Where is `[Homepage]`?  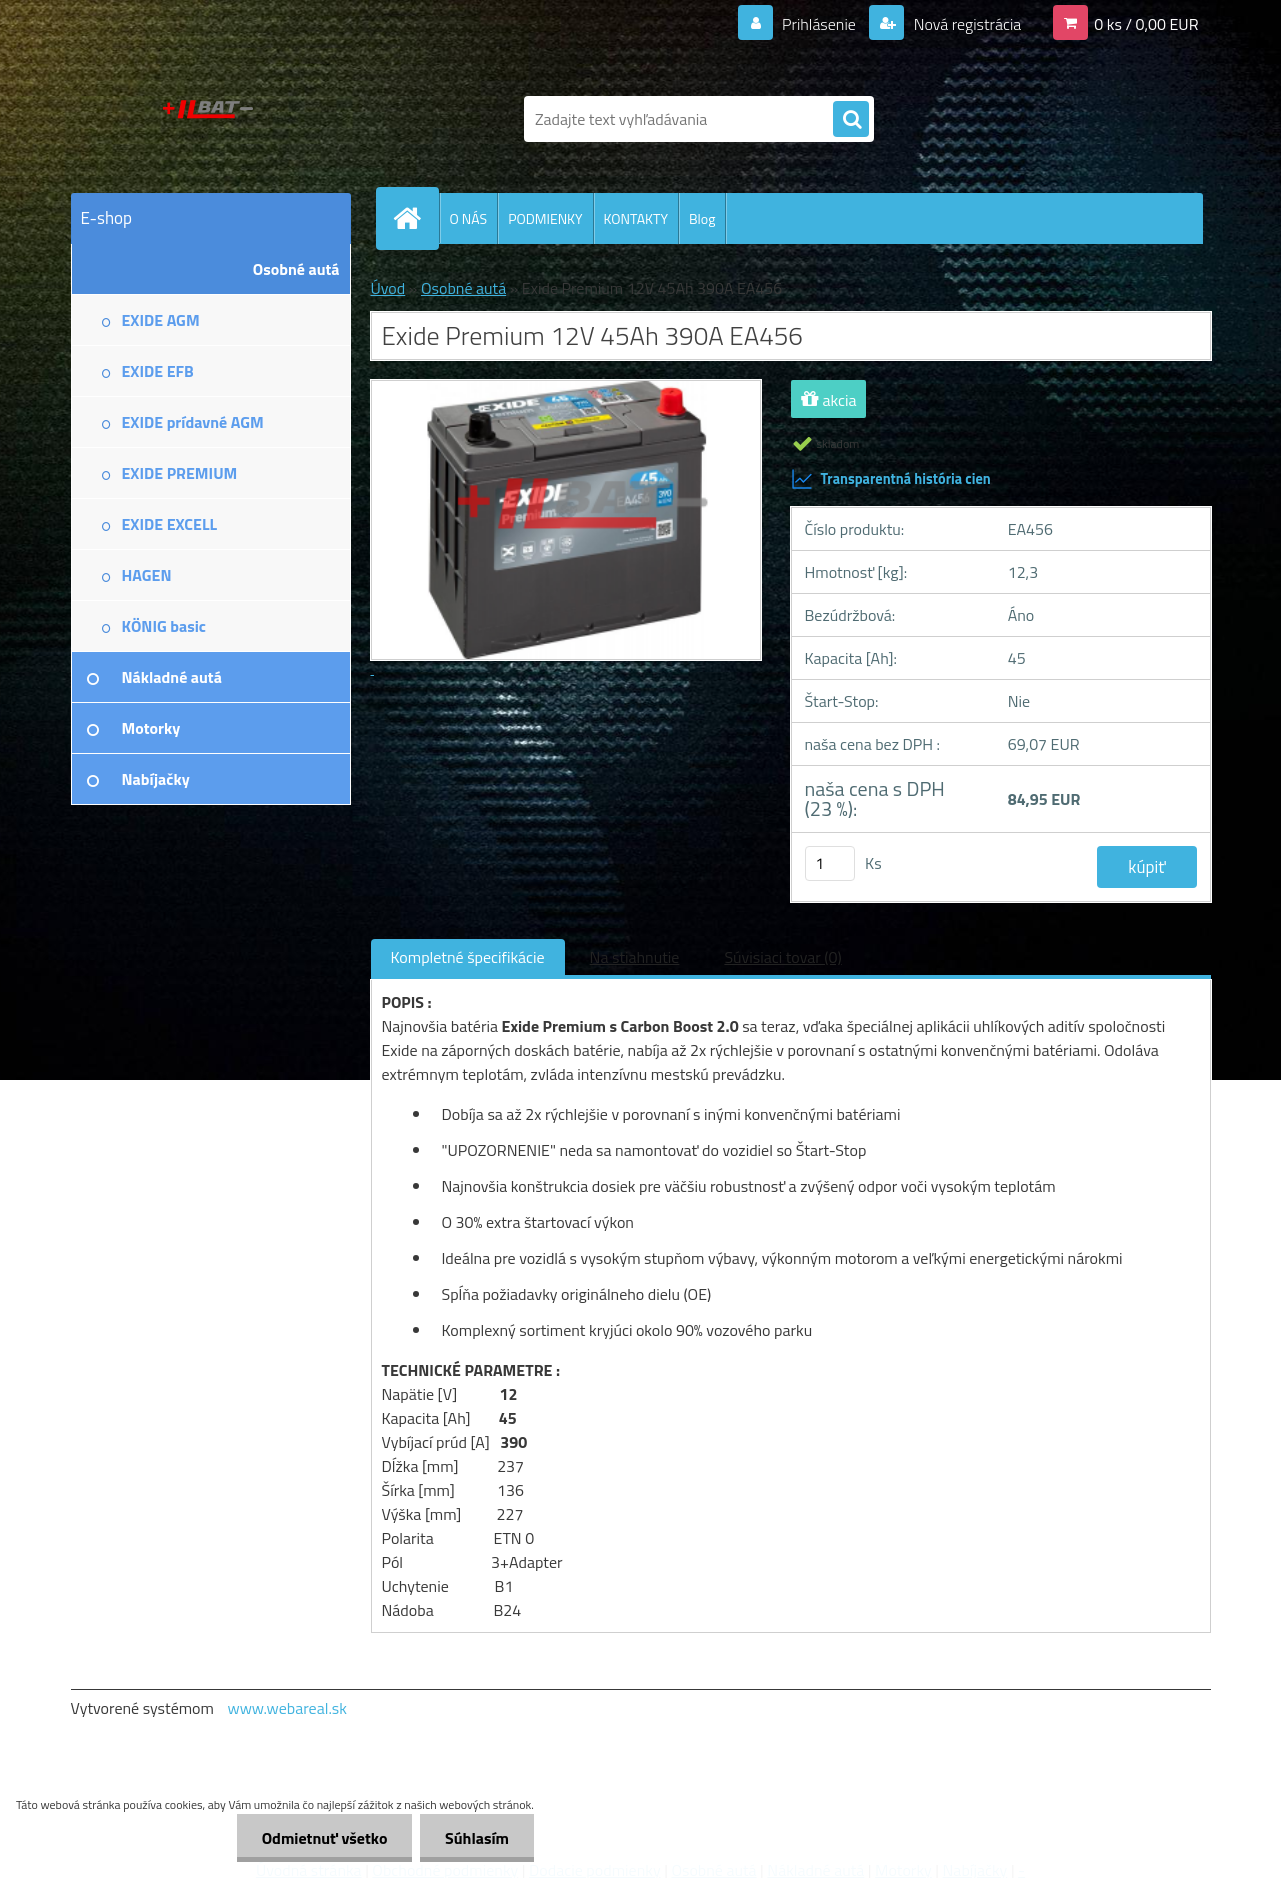 [Homepage] is located at coordinates (416, 218).